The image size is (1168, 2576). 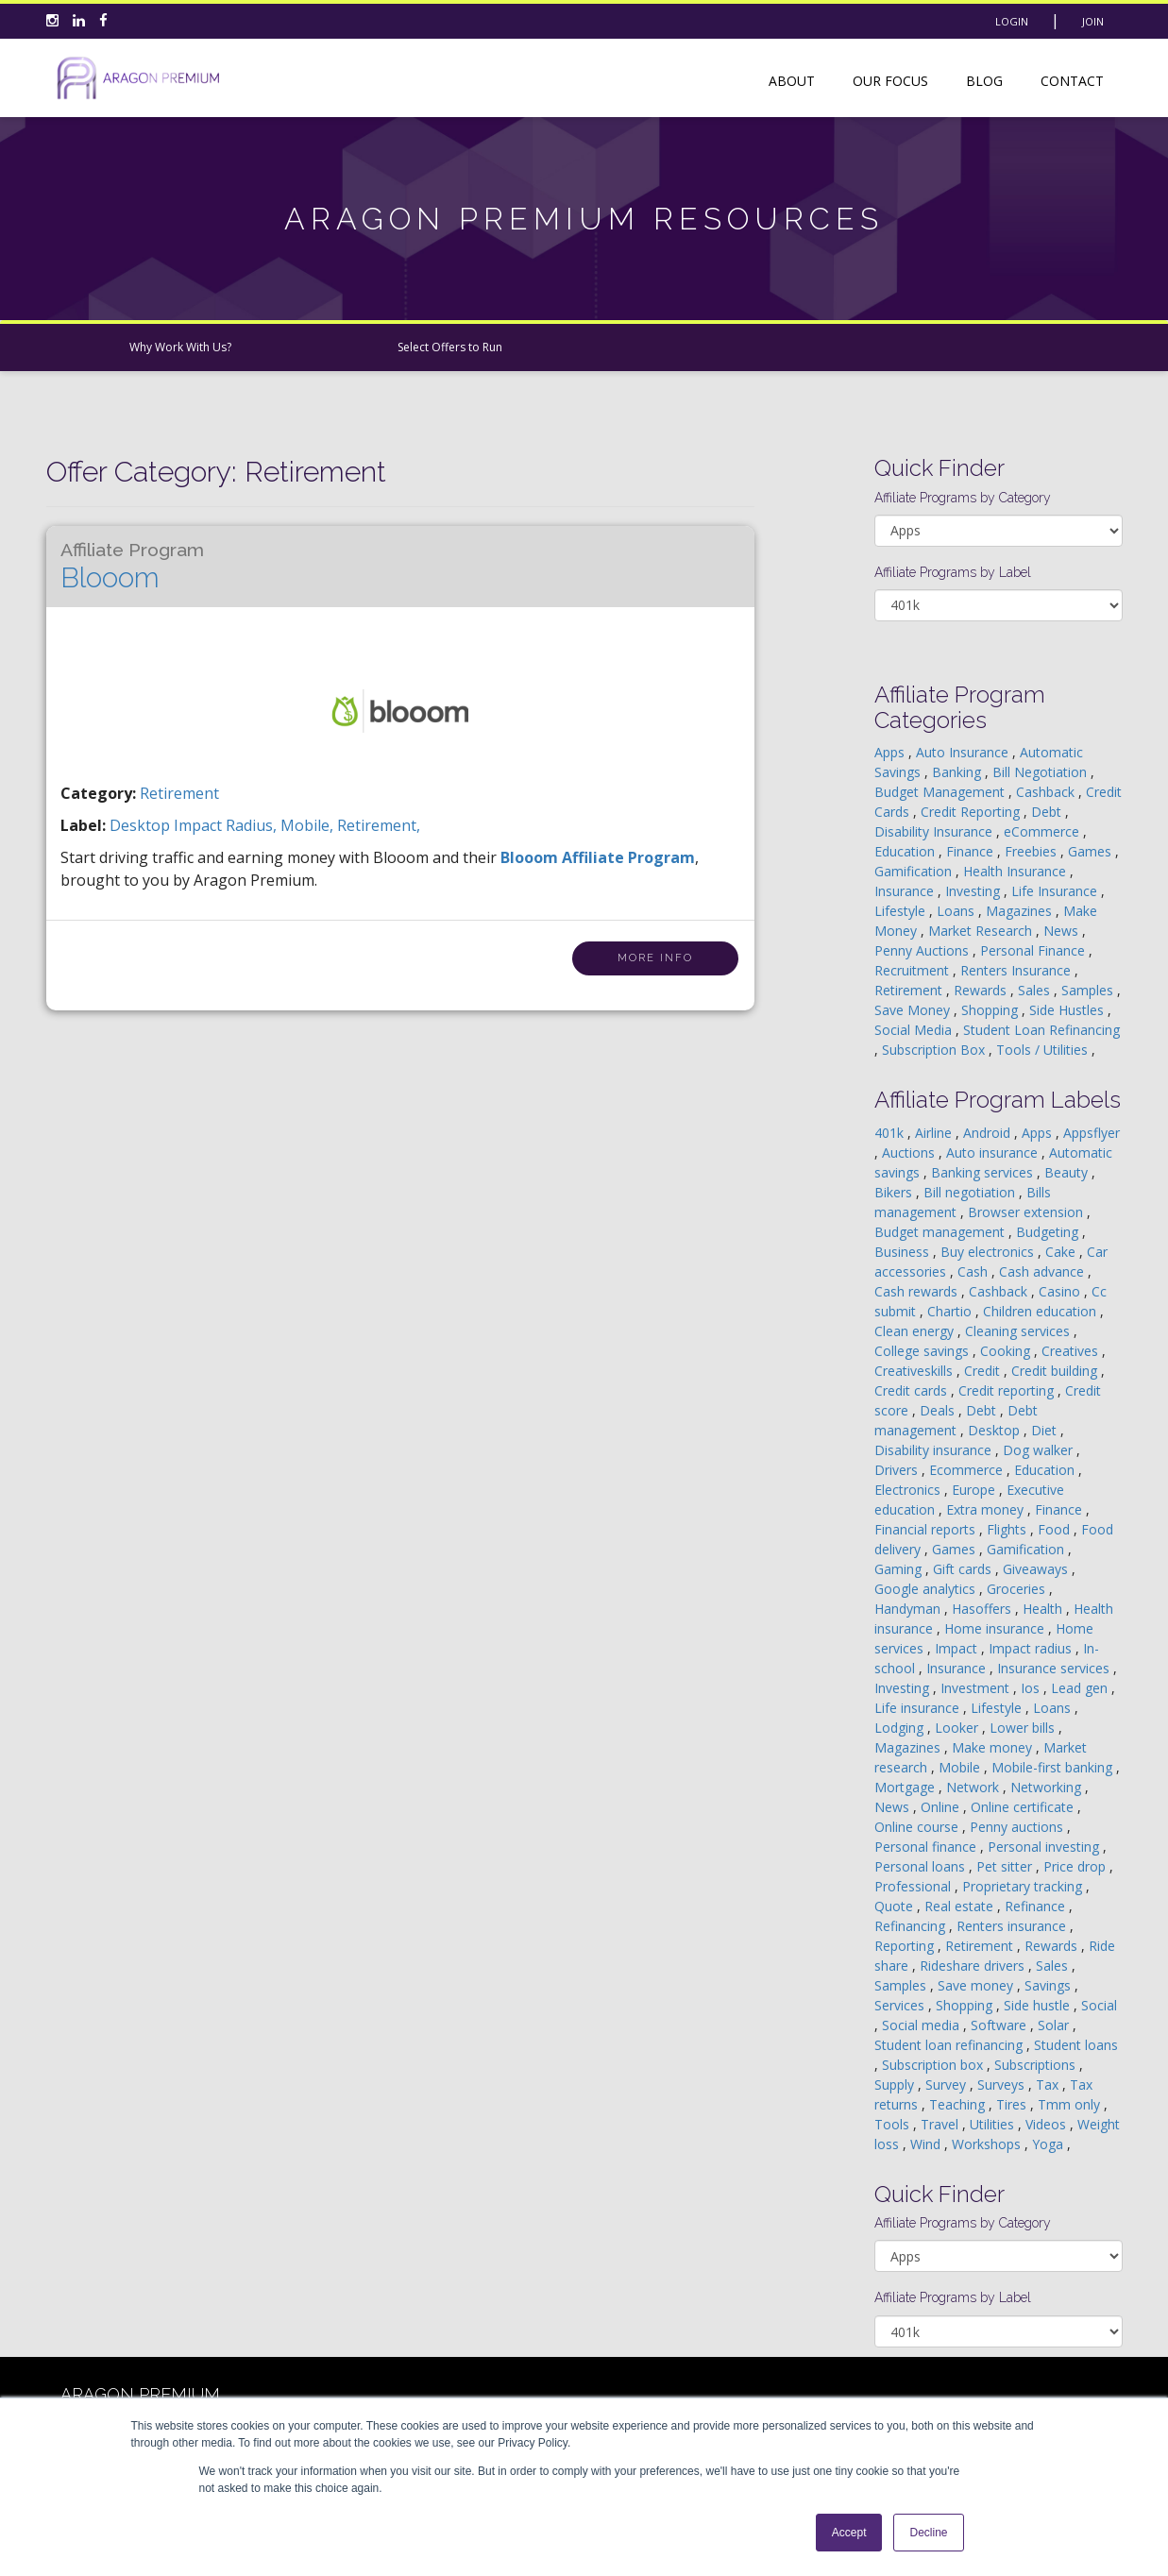 What do you see at coordinates (655, 958) in the screenshot?
I see `More Info` at bounding box center [655, 958].